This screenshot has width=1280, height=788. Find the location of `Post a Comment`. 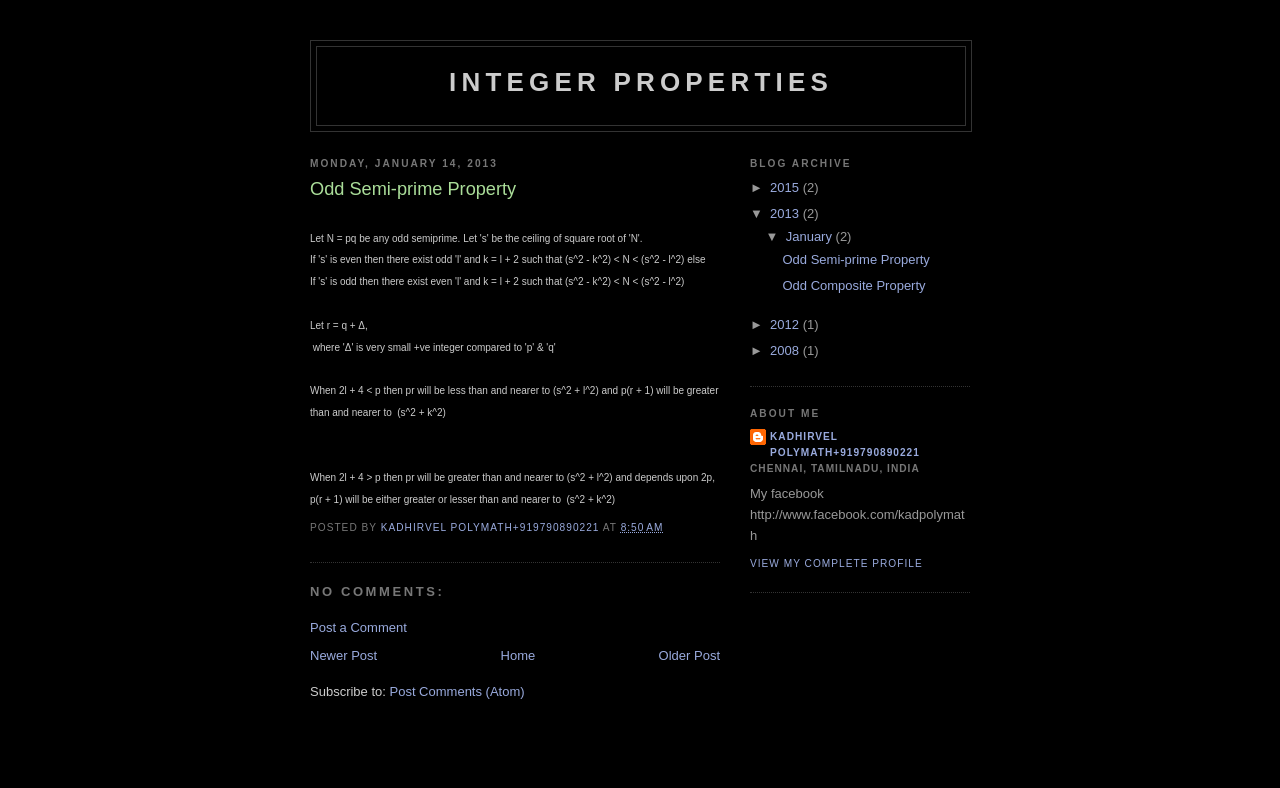

Post a Comment is located at coordinates (358, 627).